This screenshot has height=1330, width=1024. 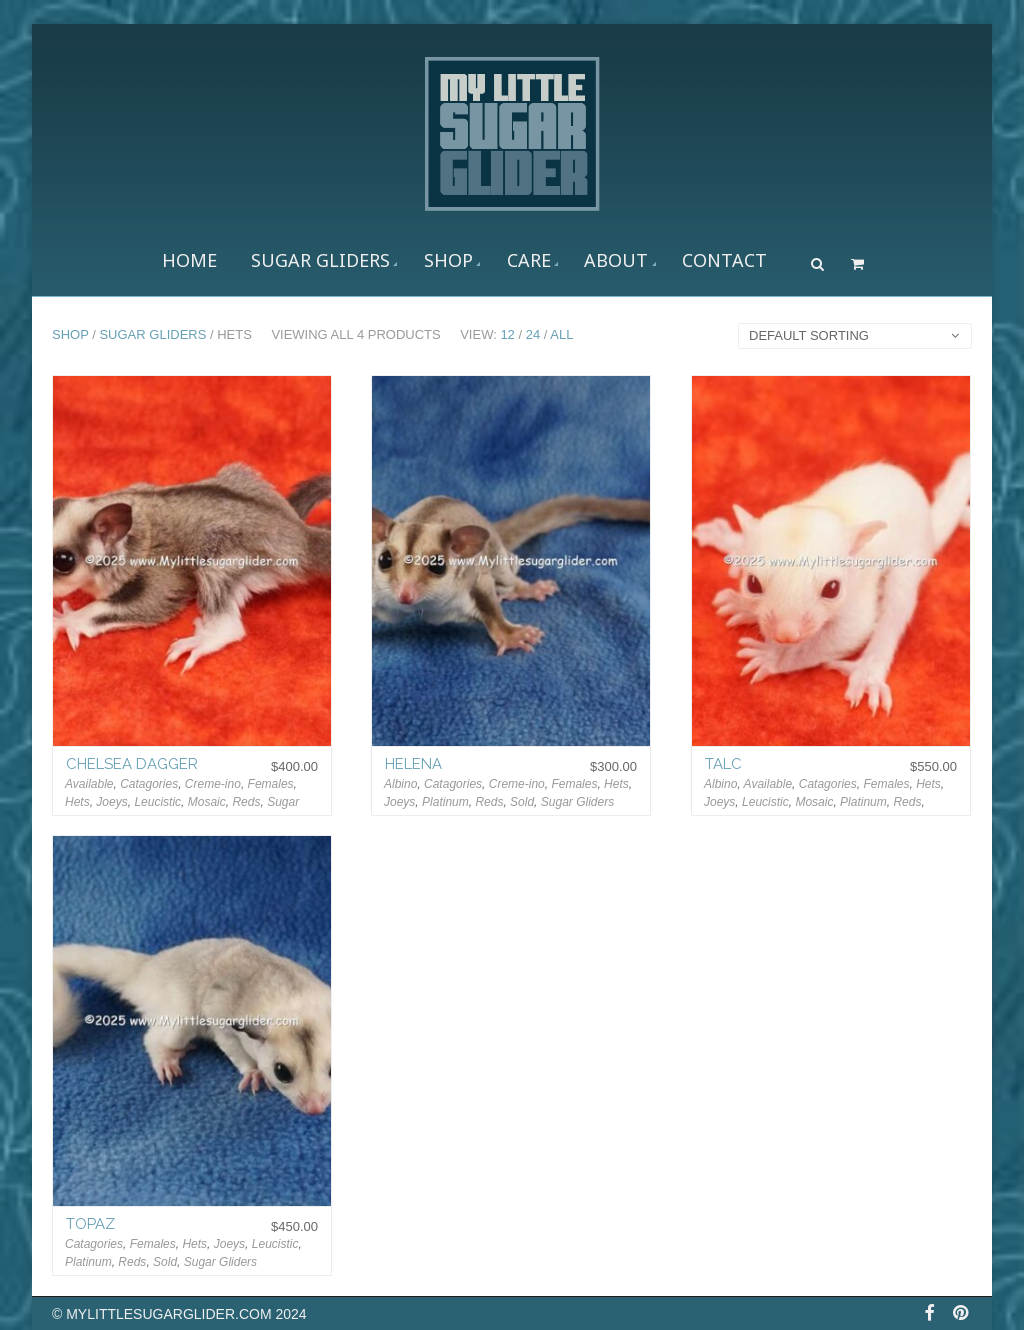 I want to click on Home, so click(x=189, y=260).